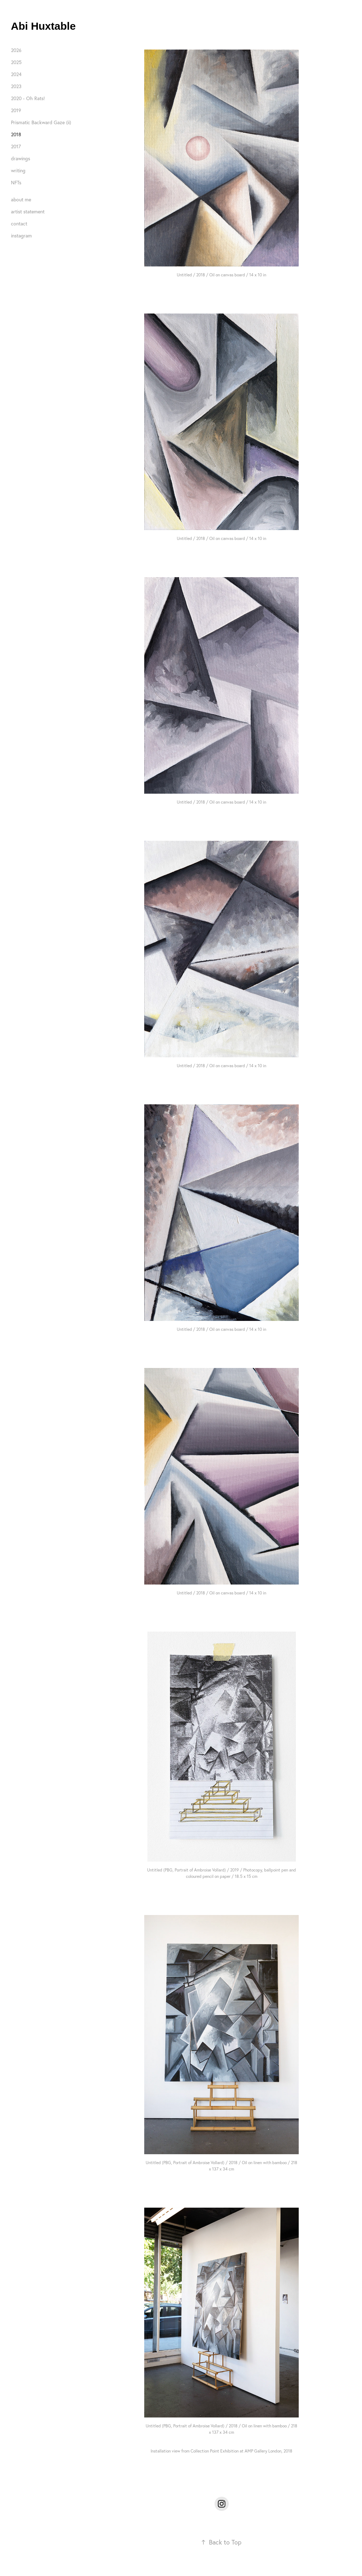 This screenshot has width=362, height=2576. Describe the element at coordinates (41, 122) in the screenshot. I see `Prismatic Backward Gaze (ii)` at that location.